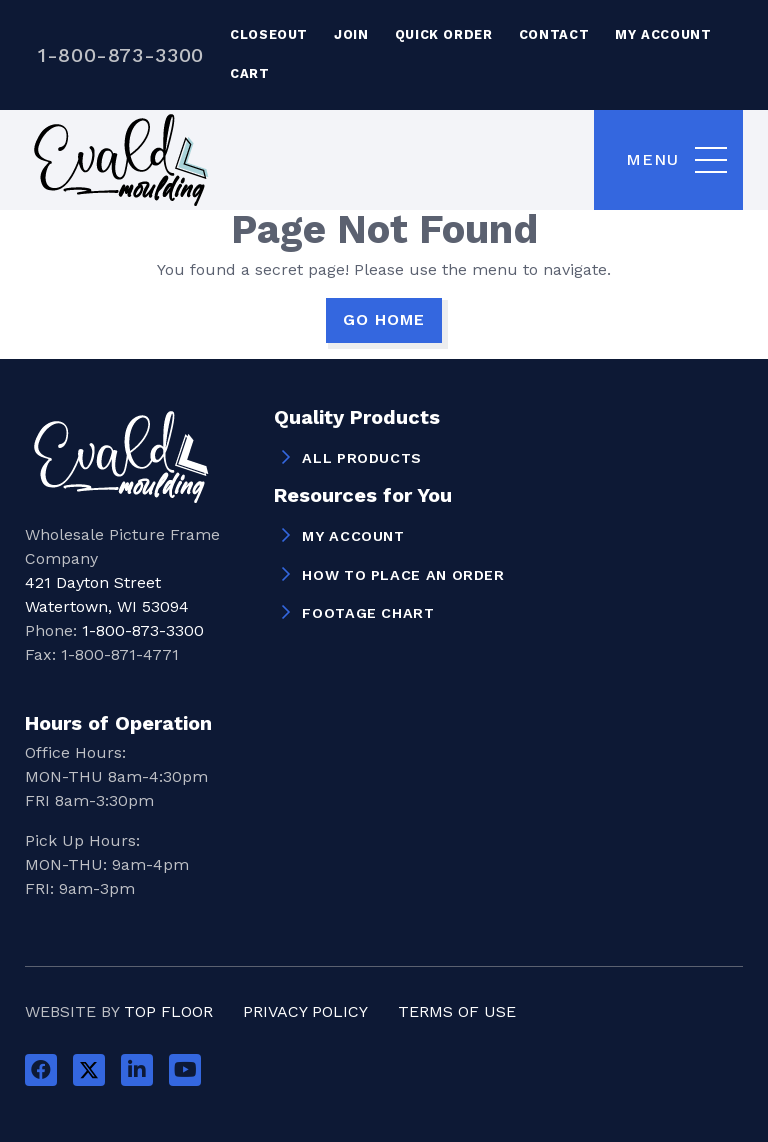 Image resolution: width=768 pixels, height=1142 pixels. Describe the element at coordinates (403, 575) in the screenshot. I see `How to Place an Order` at that location.